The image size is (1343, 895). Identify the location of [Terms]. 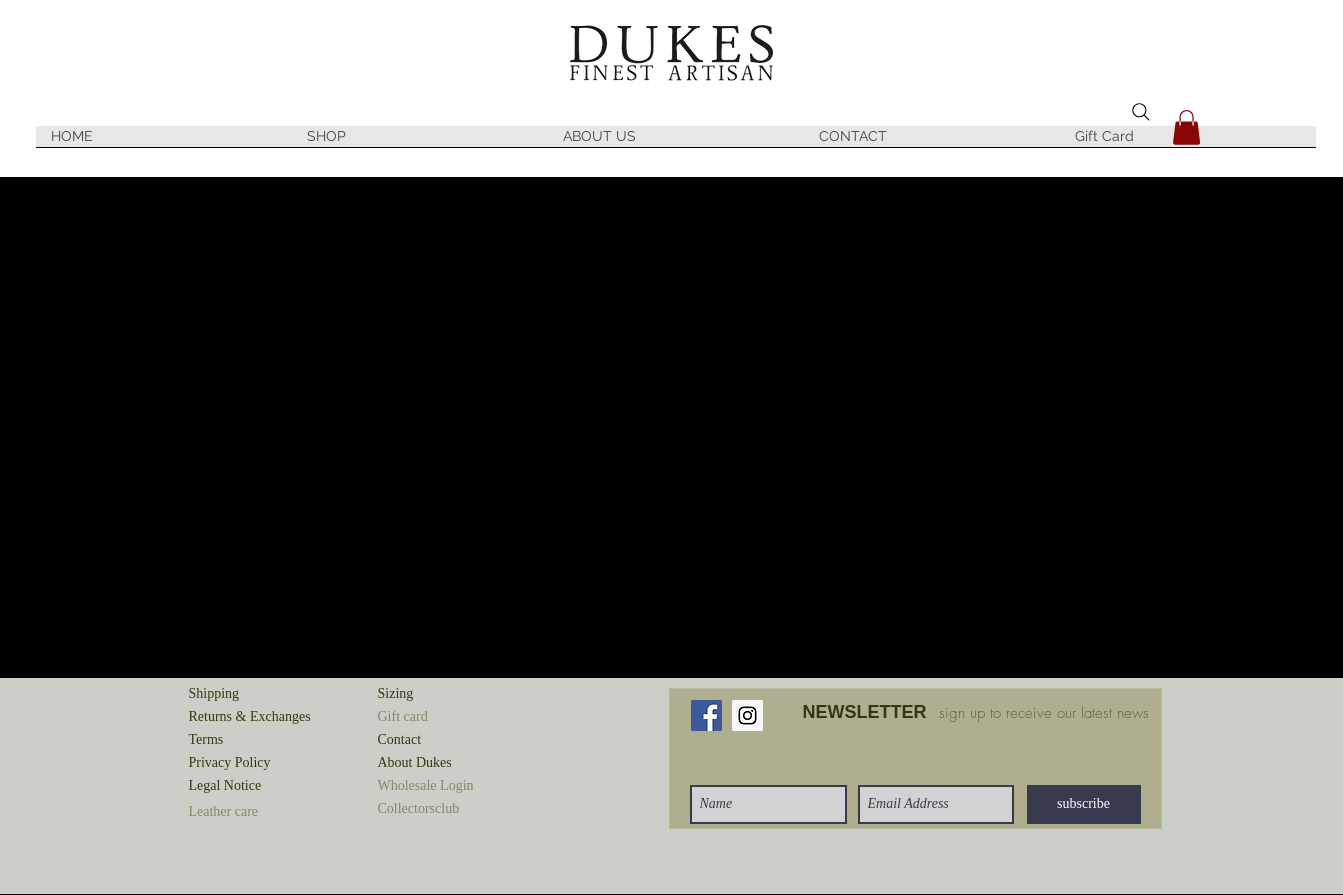
(260, 740).